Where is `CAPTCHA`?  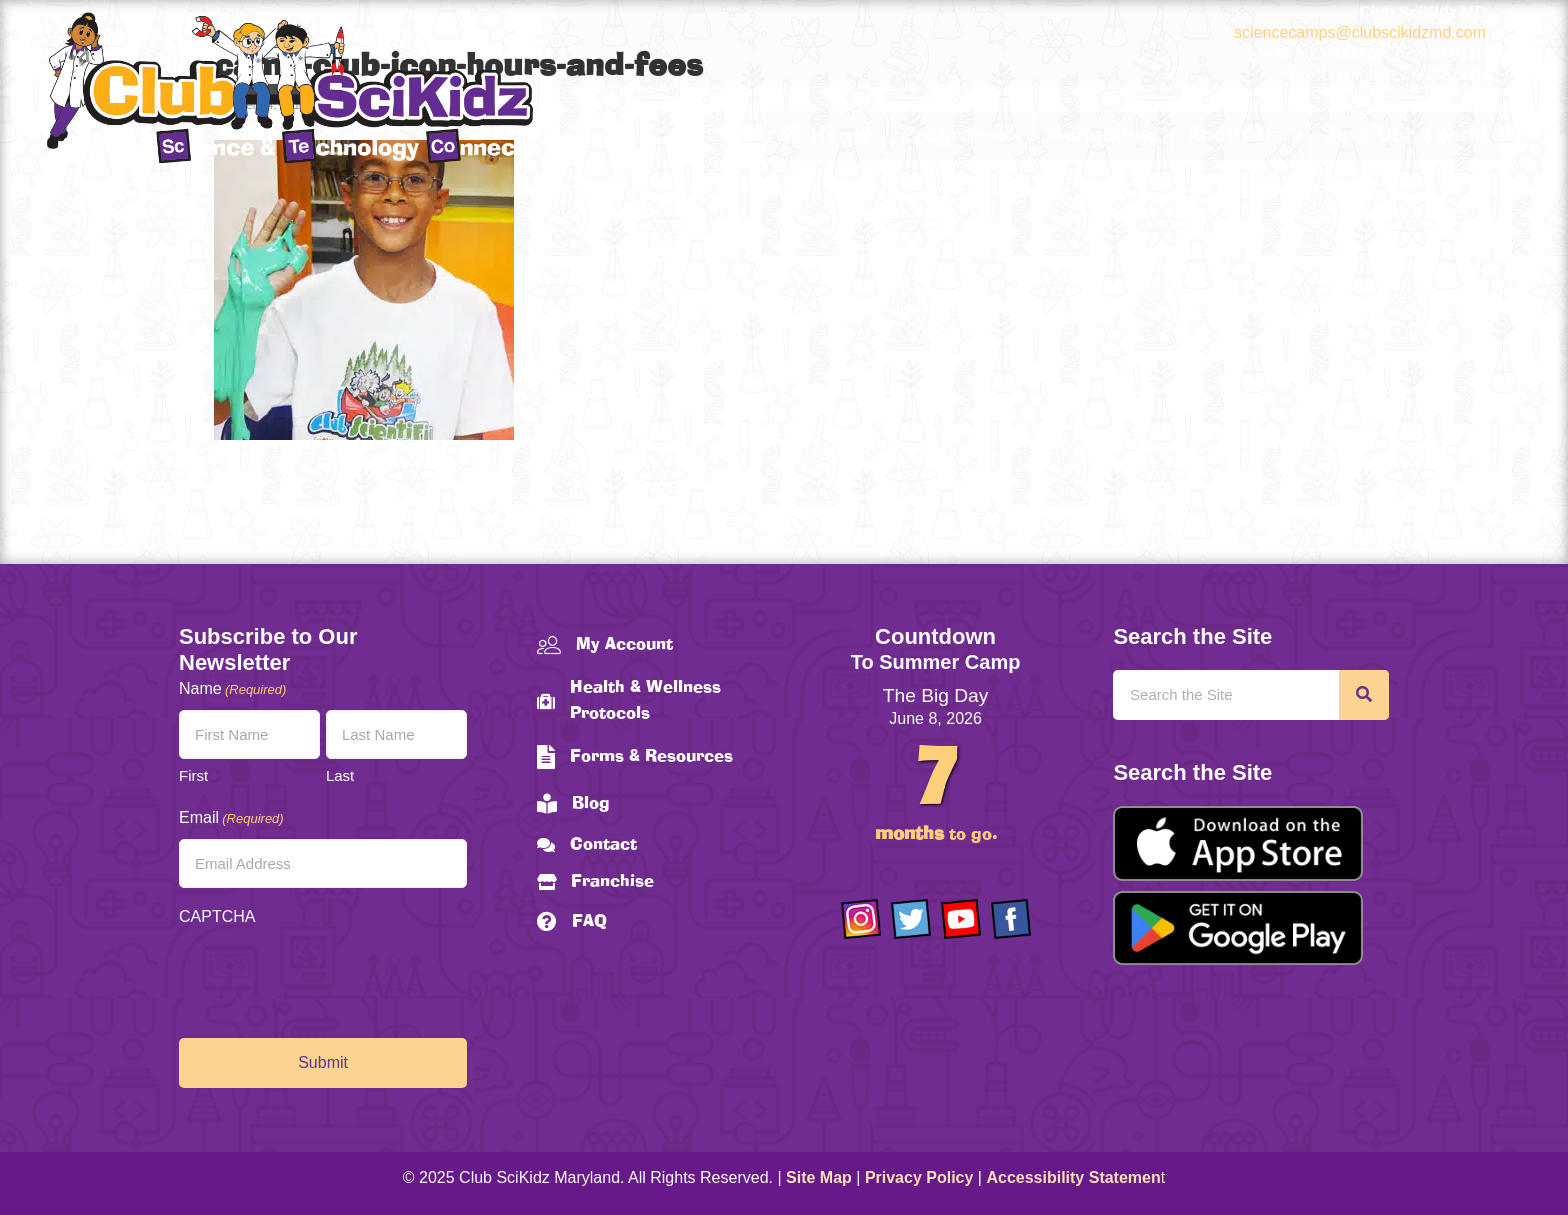
CAPTCHA is located at coordinates (217, 916).